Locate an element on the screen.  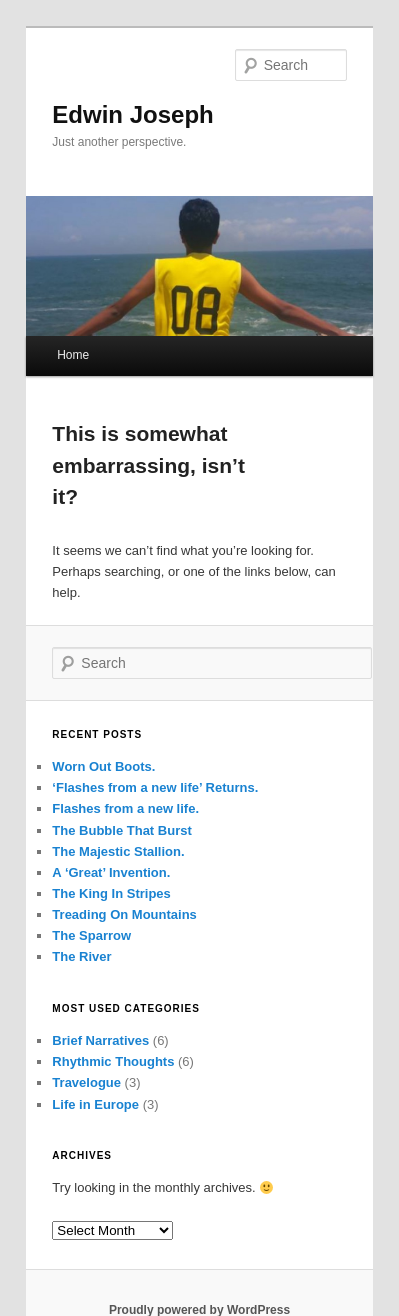
A ‘Great’ Invention. is located at coordinates (111, 872).